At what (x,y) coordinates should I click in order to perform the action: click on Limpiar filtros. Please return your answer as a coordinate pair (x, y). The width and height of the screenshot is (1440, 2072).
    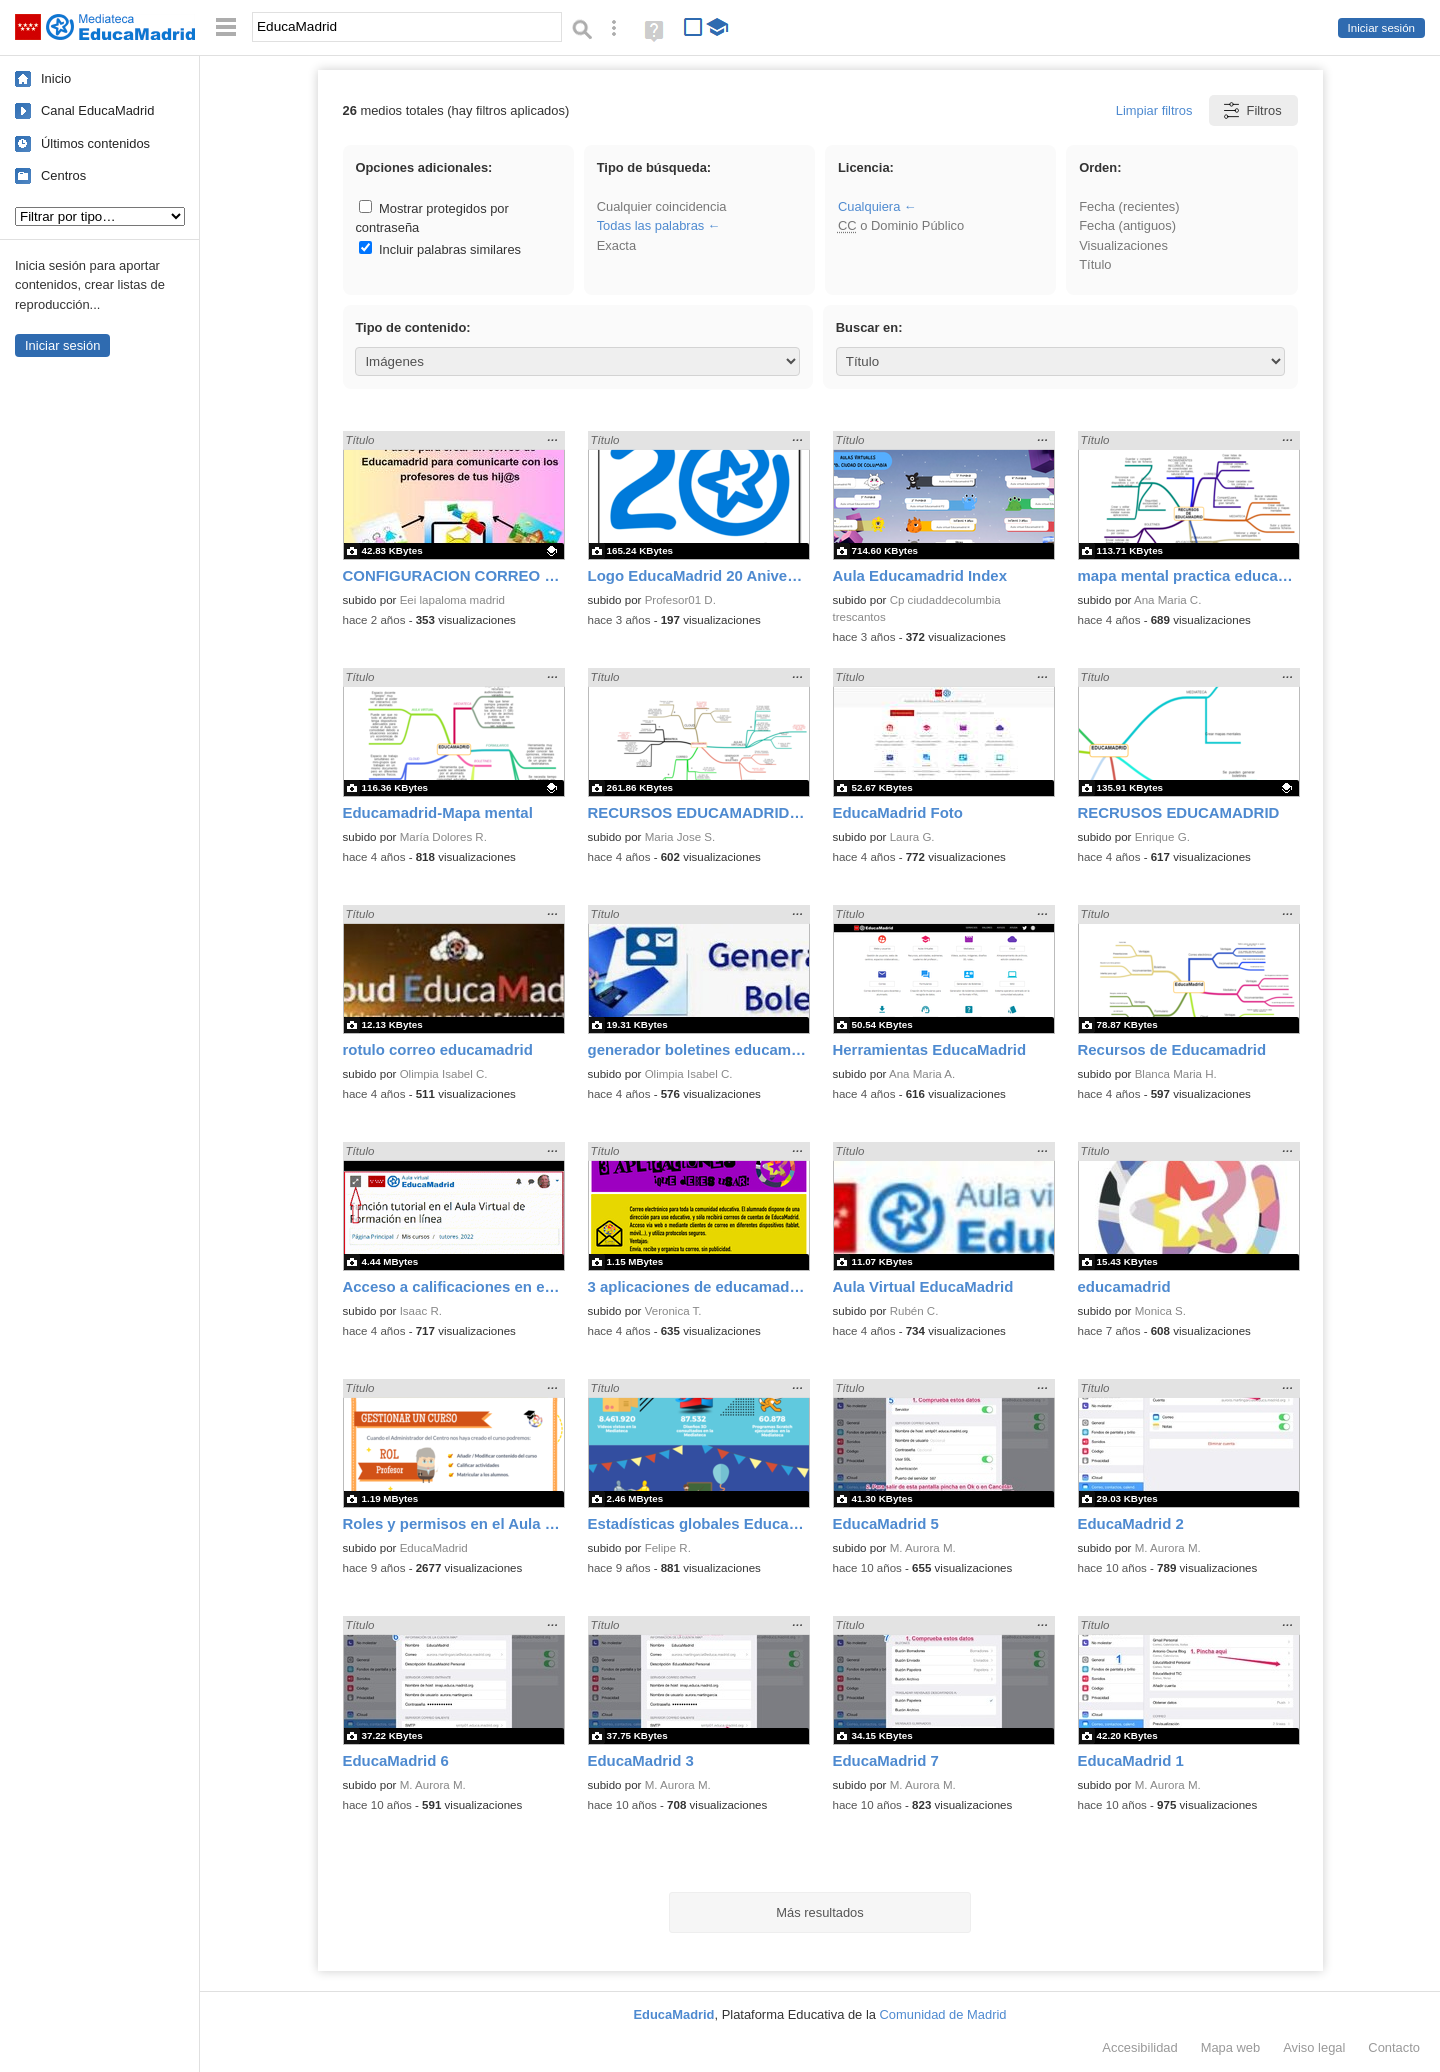
    Looking at the image, I should click on (1154, 110).